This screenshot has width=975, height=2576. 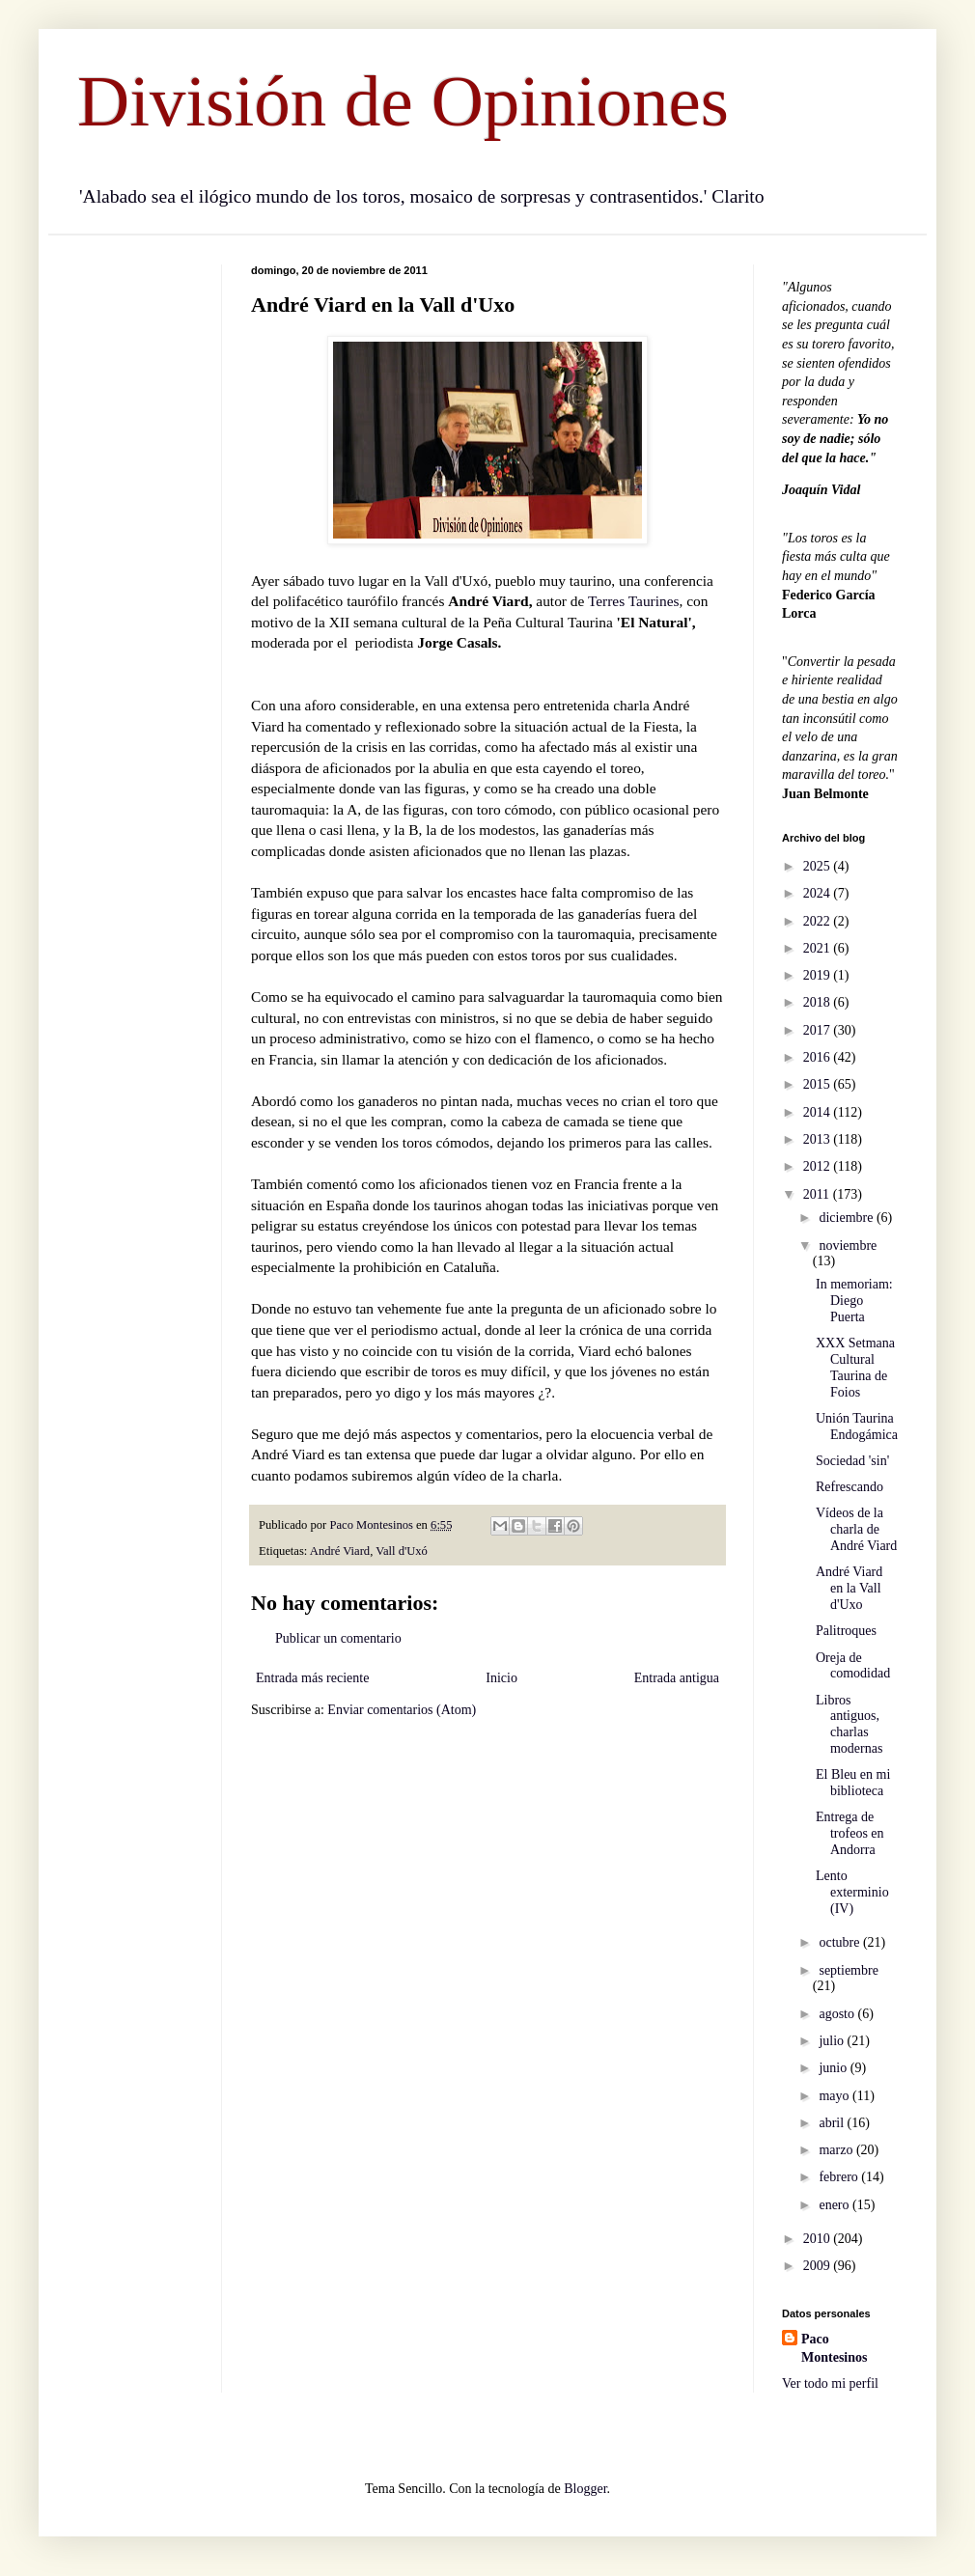 I want to click on División de Opiniones, so click(x=403, y=101).